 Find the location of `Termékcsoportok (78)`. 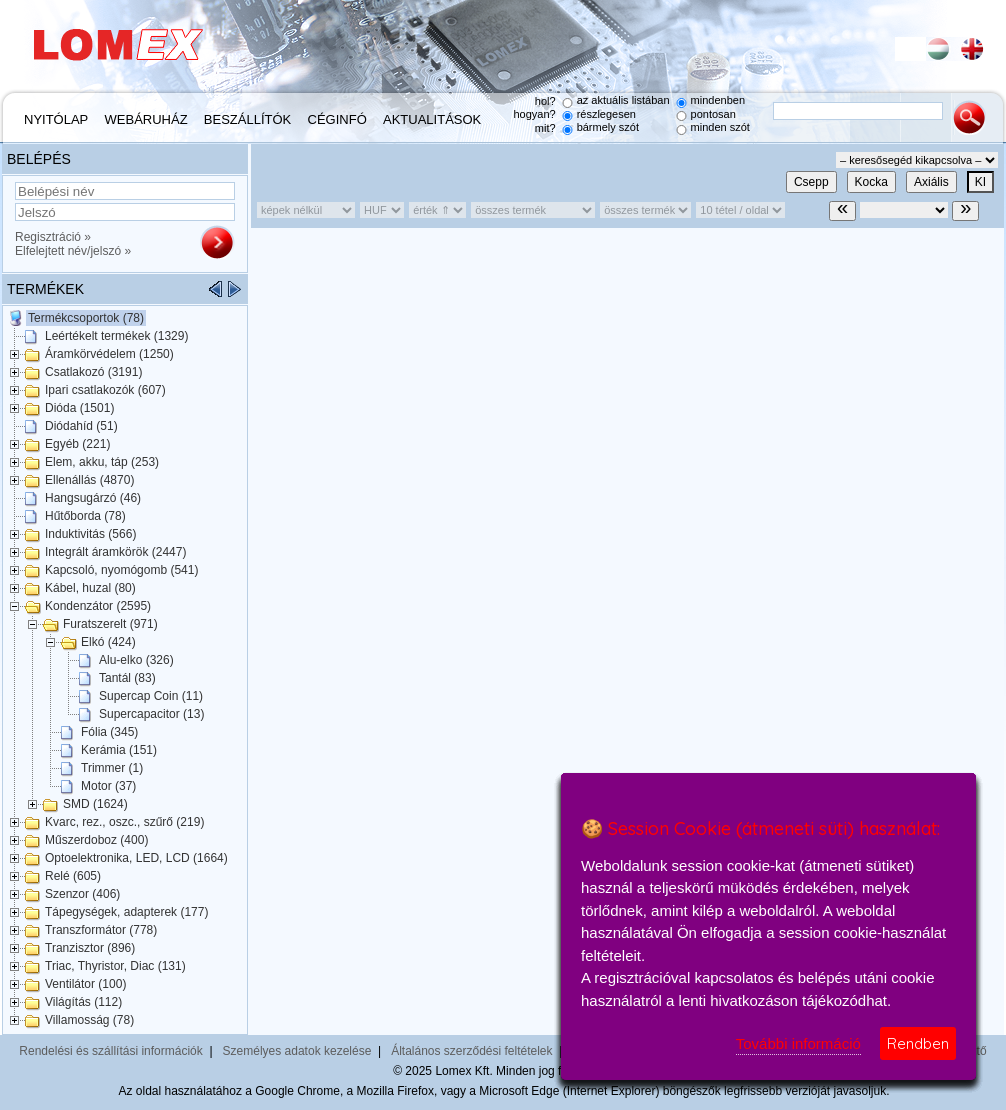

Termékcsoportok (78) is located at coordinates (86, 318).